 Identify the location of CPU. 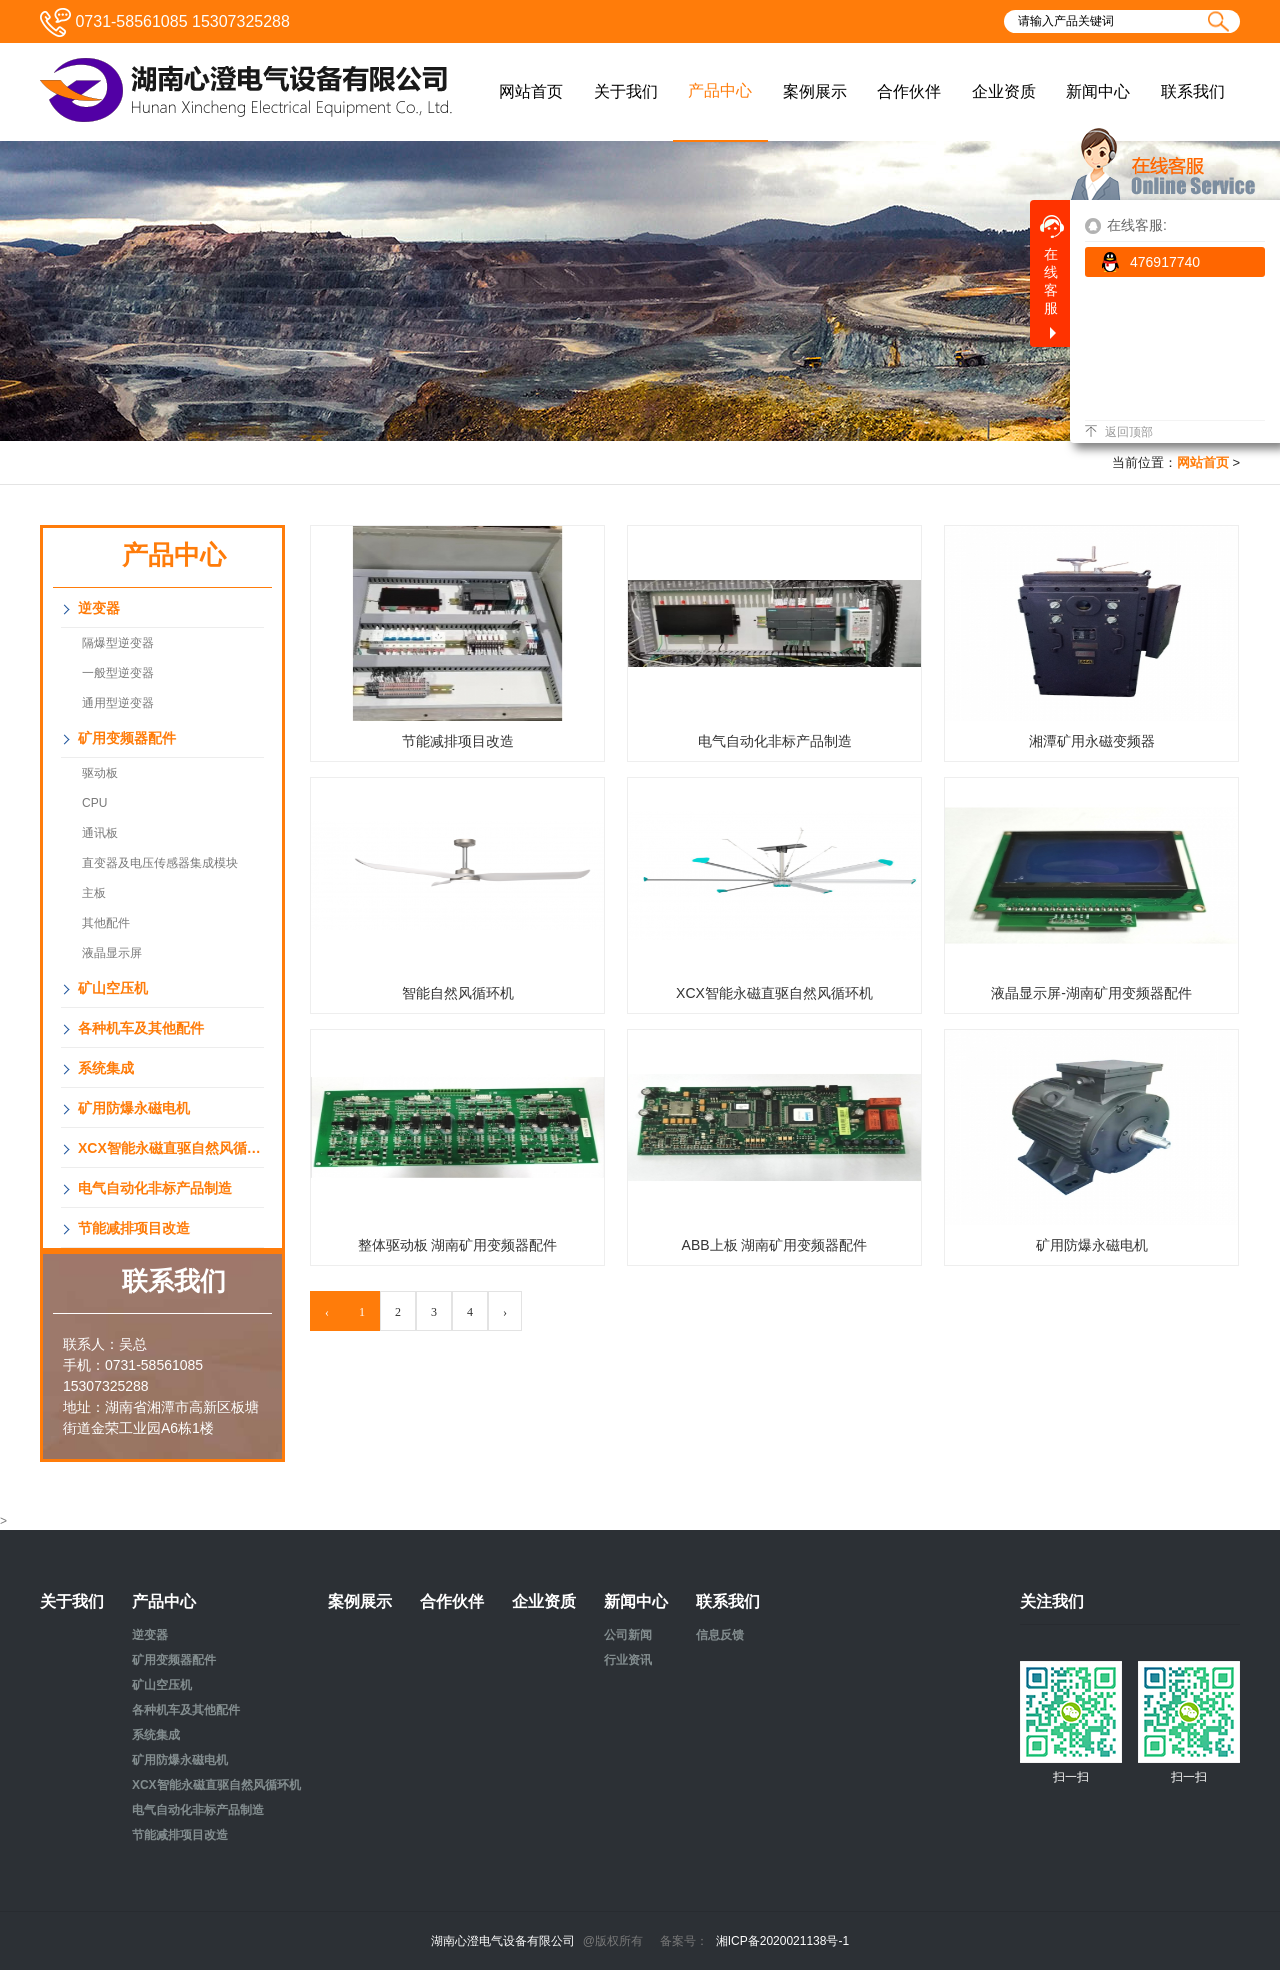
(94, 803).